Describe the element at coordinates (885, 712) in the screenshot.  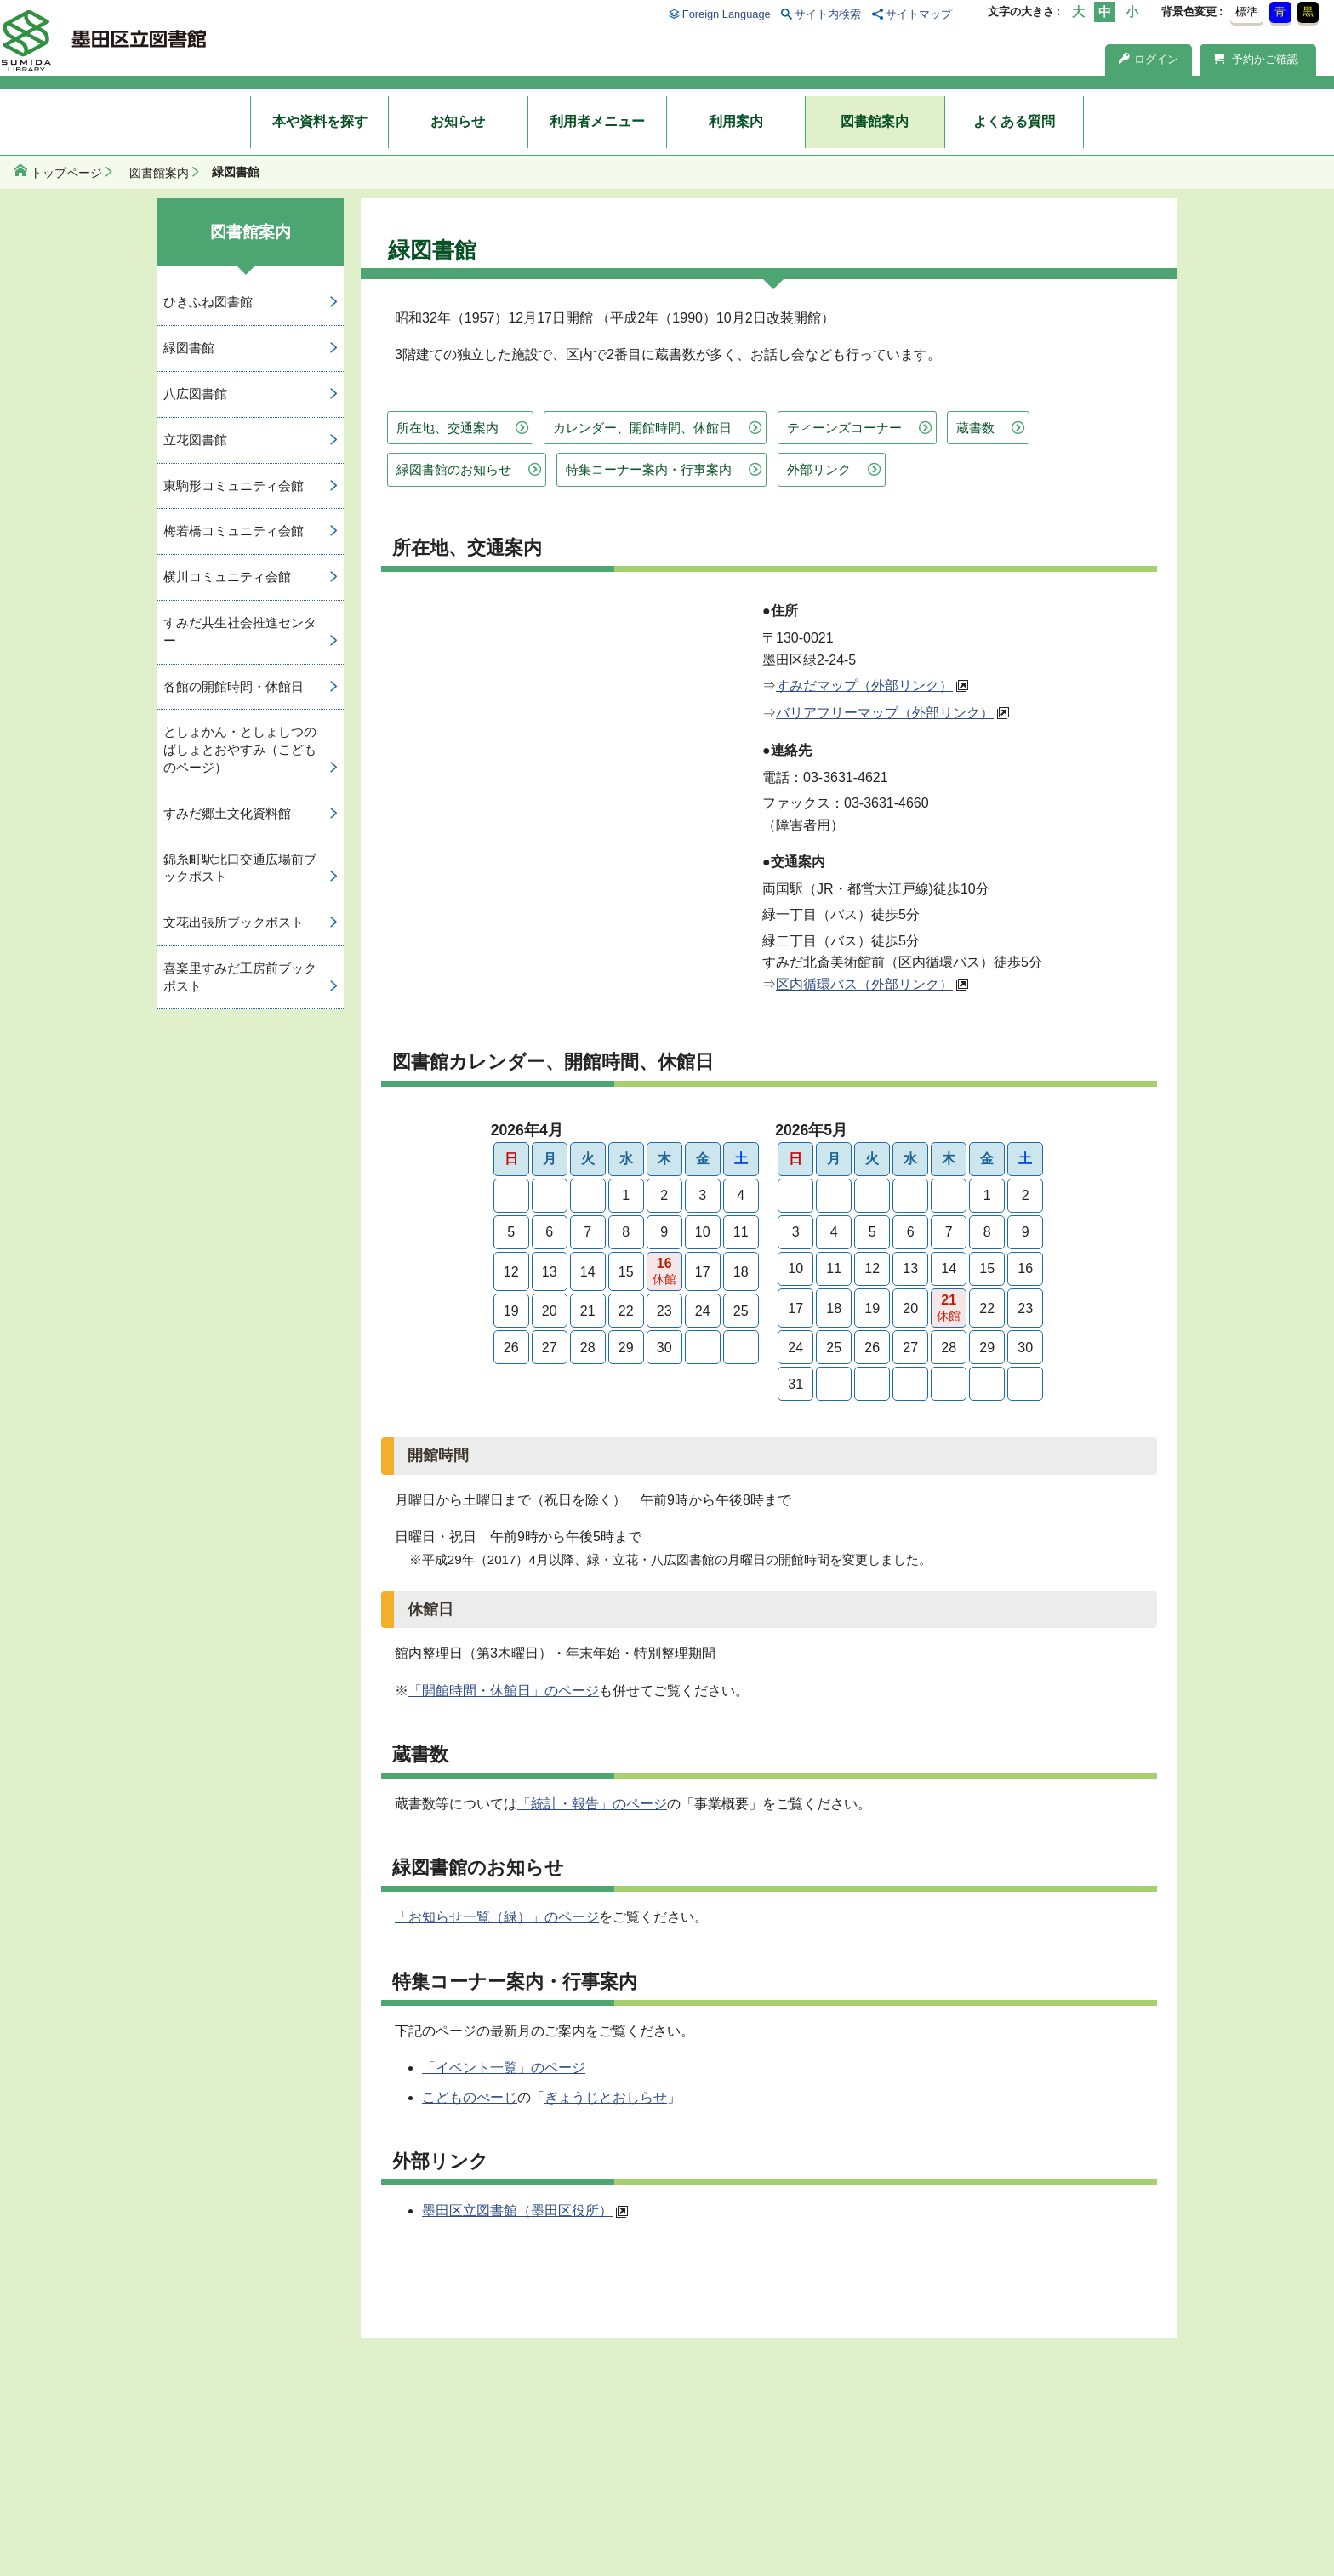
I see `バリアフリーマップ（外部リンク）` at that location.